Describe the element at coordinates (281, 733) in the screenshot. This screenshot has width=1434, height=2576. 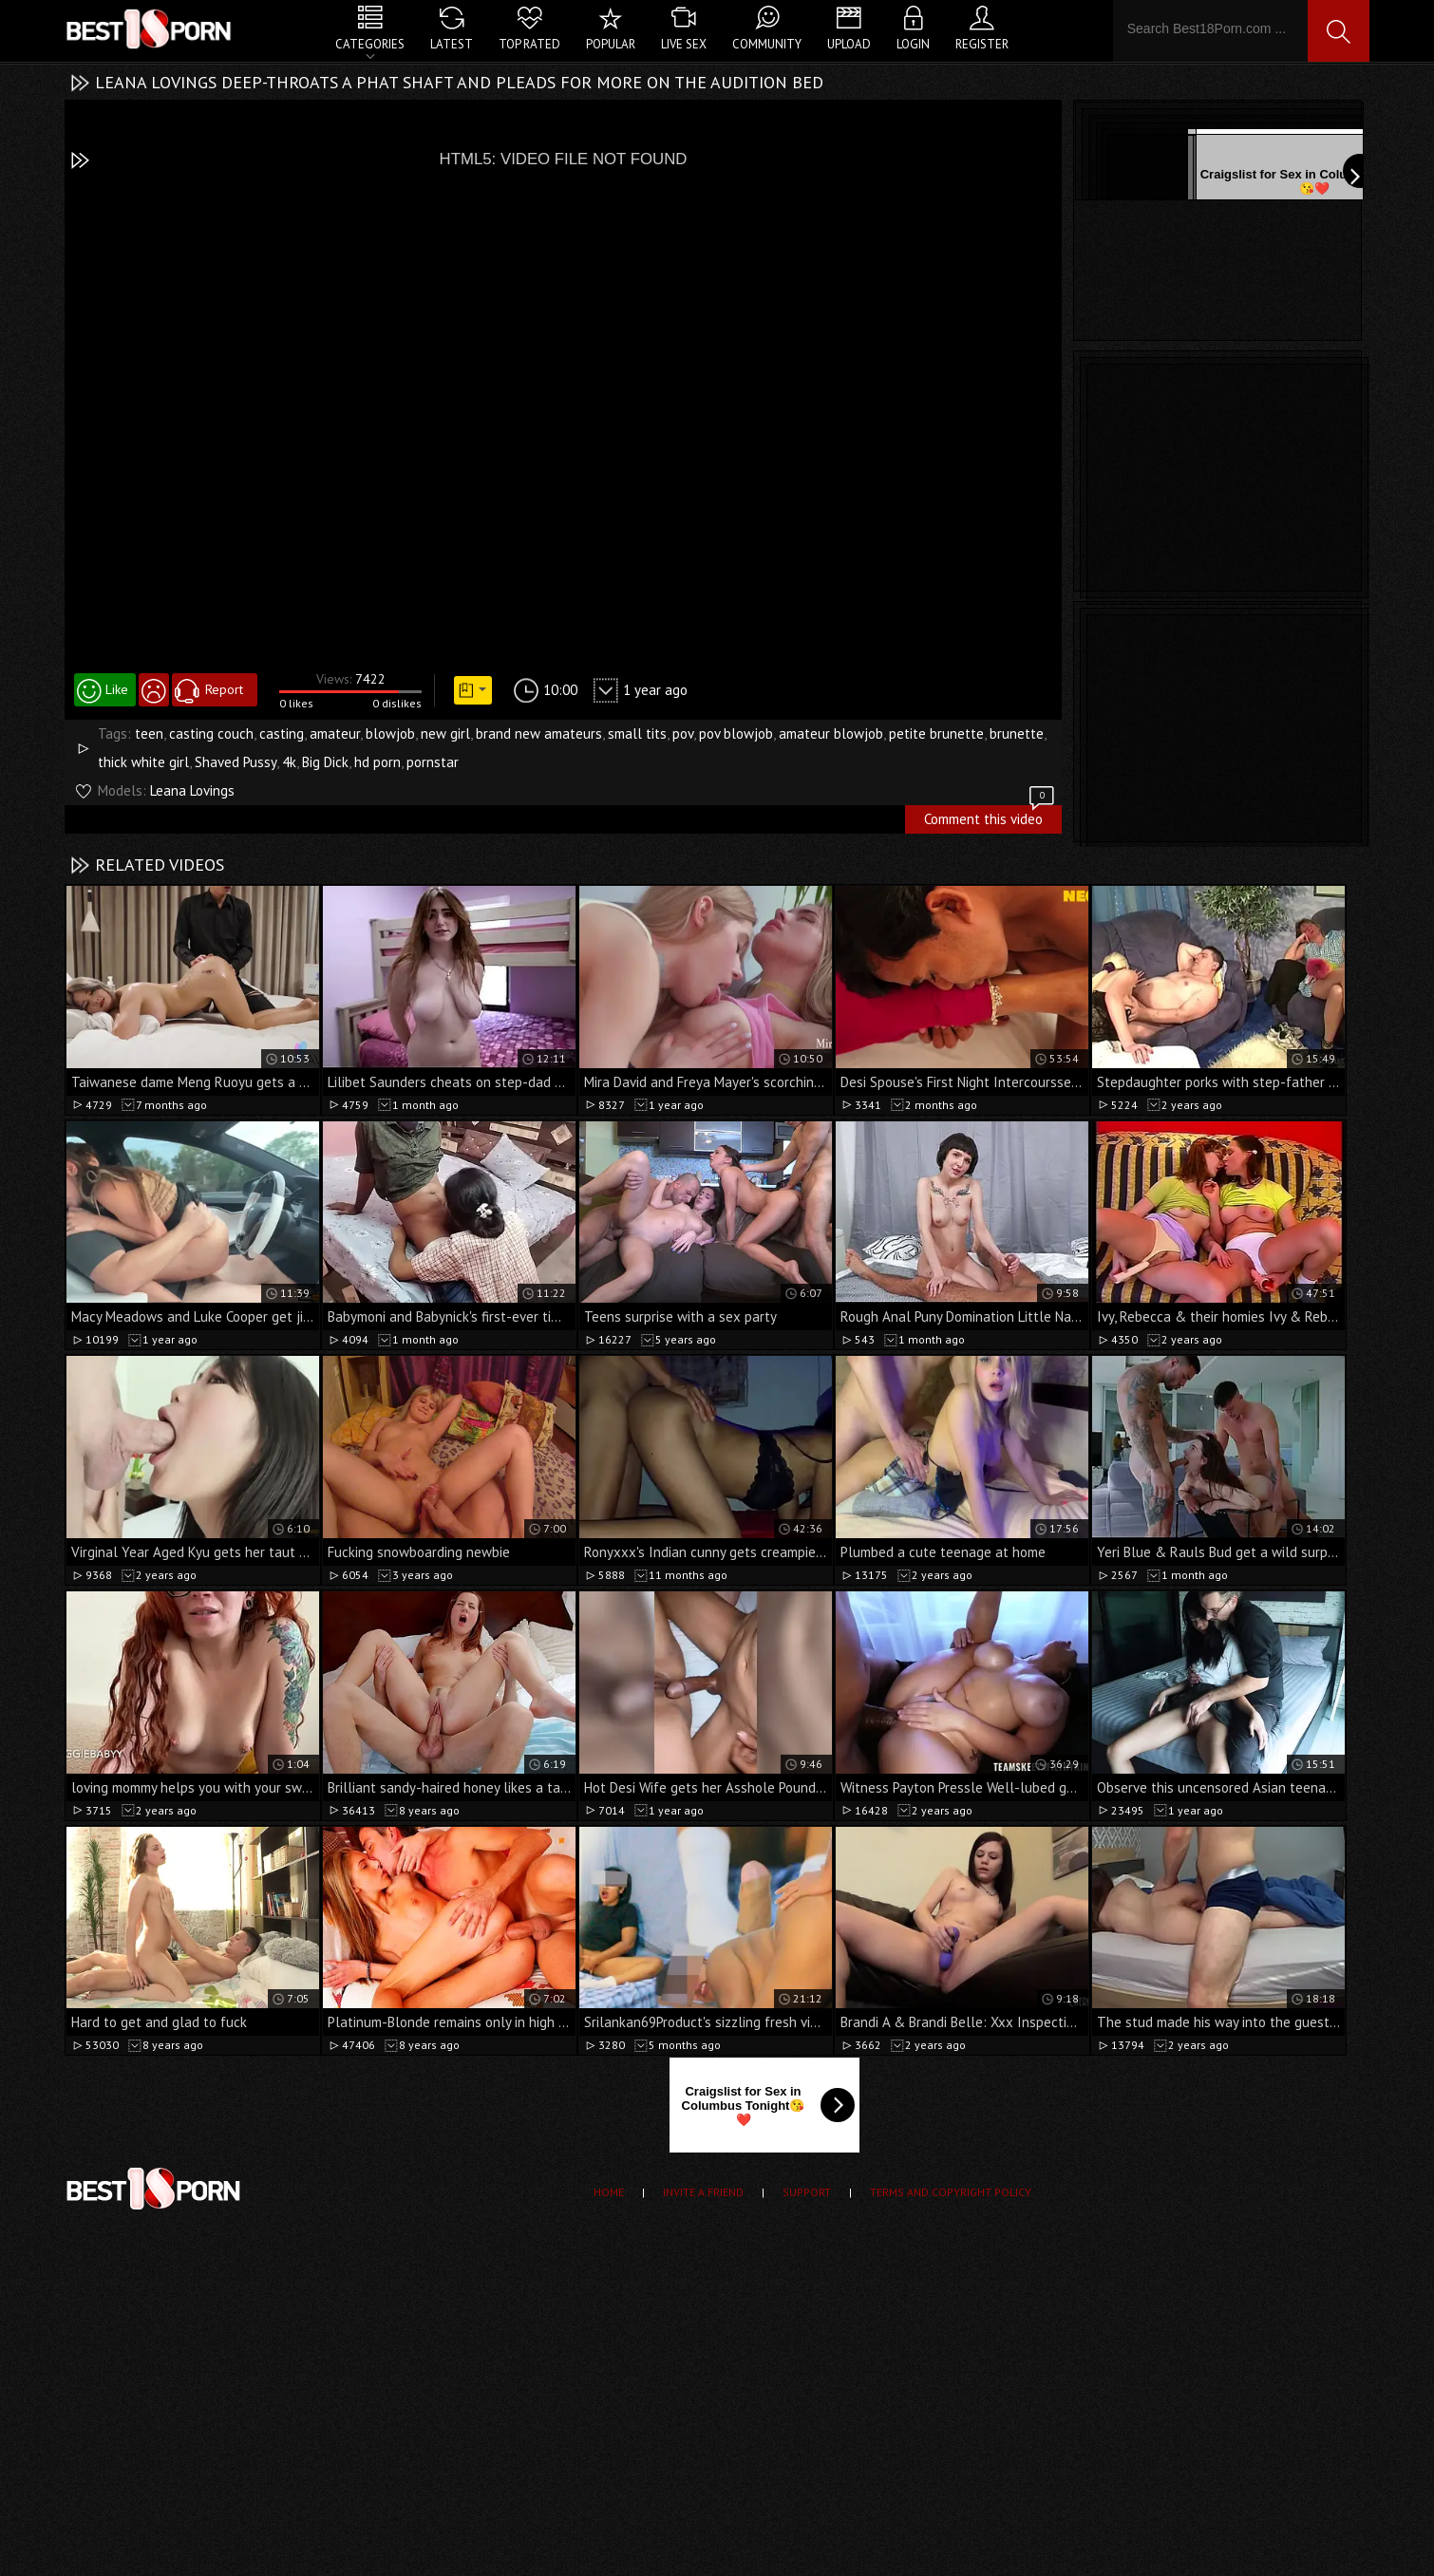
I see `casting` at that location.